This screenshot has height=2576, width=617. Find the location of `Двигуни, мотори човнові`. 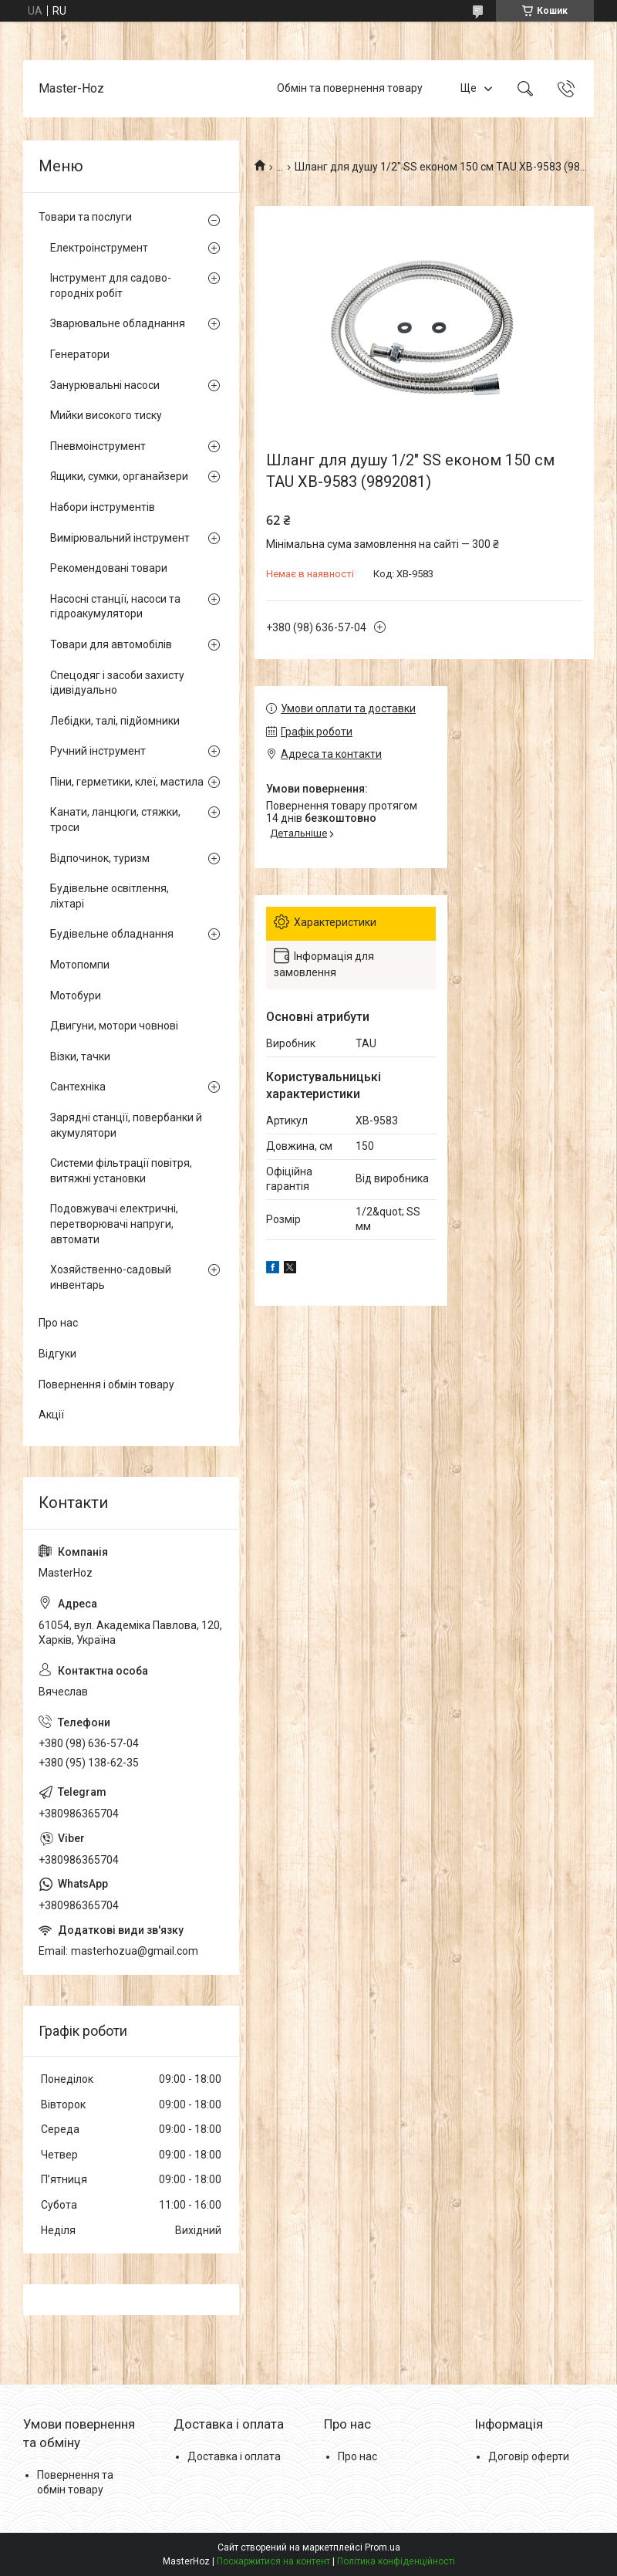

Двигуни, мотори човнові is located at coordinates (114, 1025).